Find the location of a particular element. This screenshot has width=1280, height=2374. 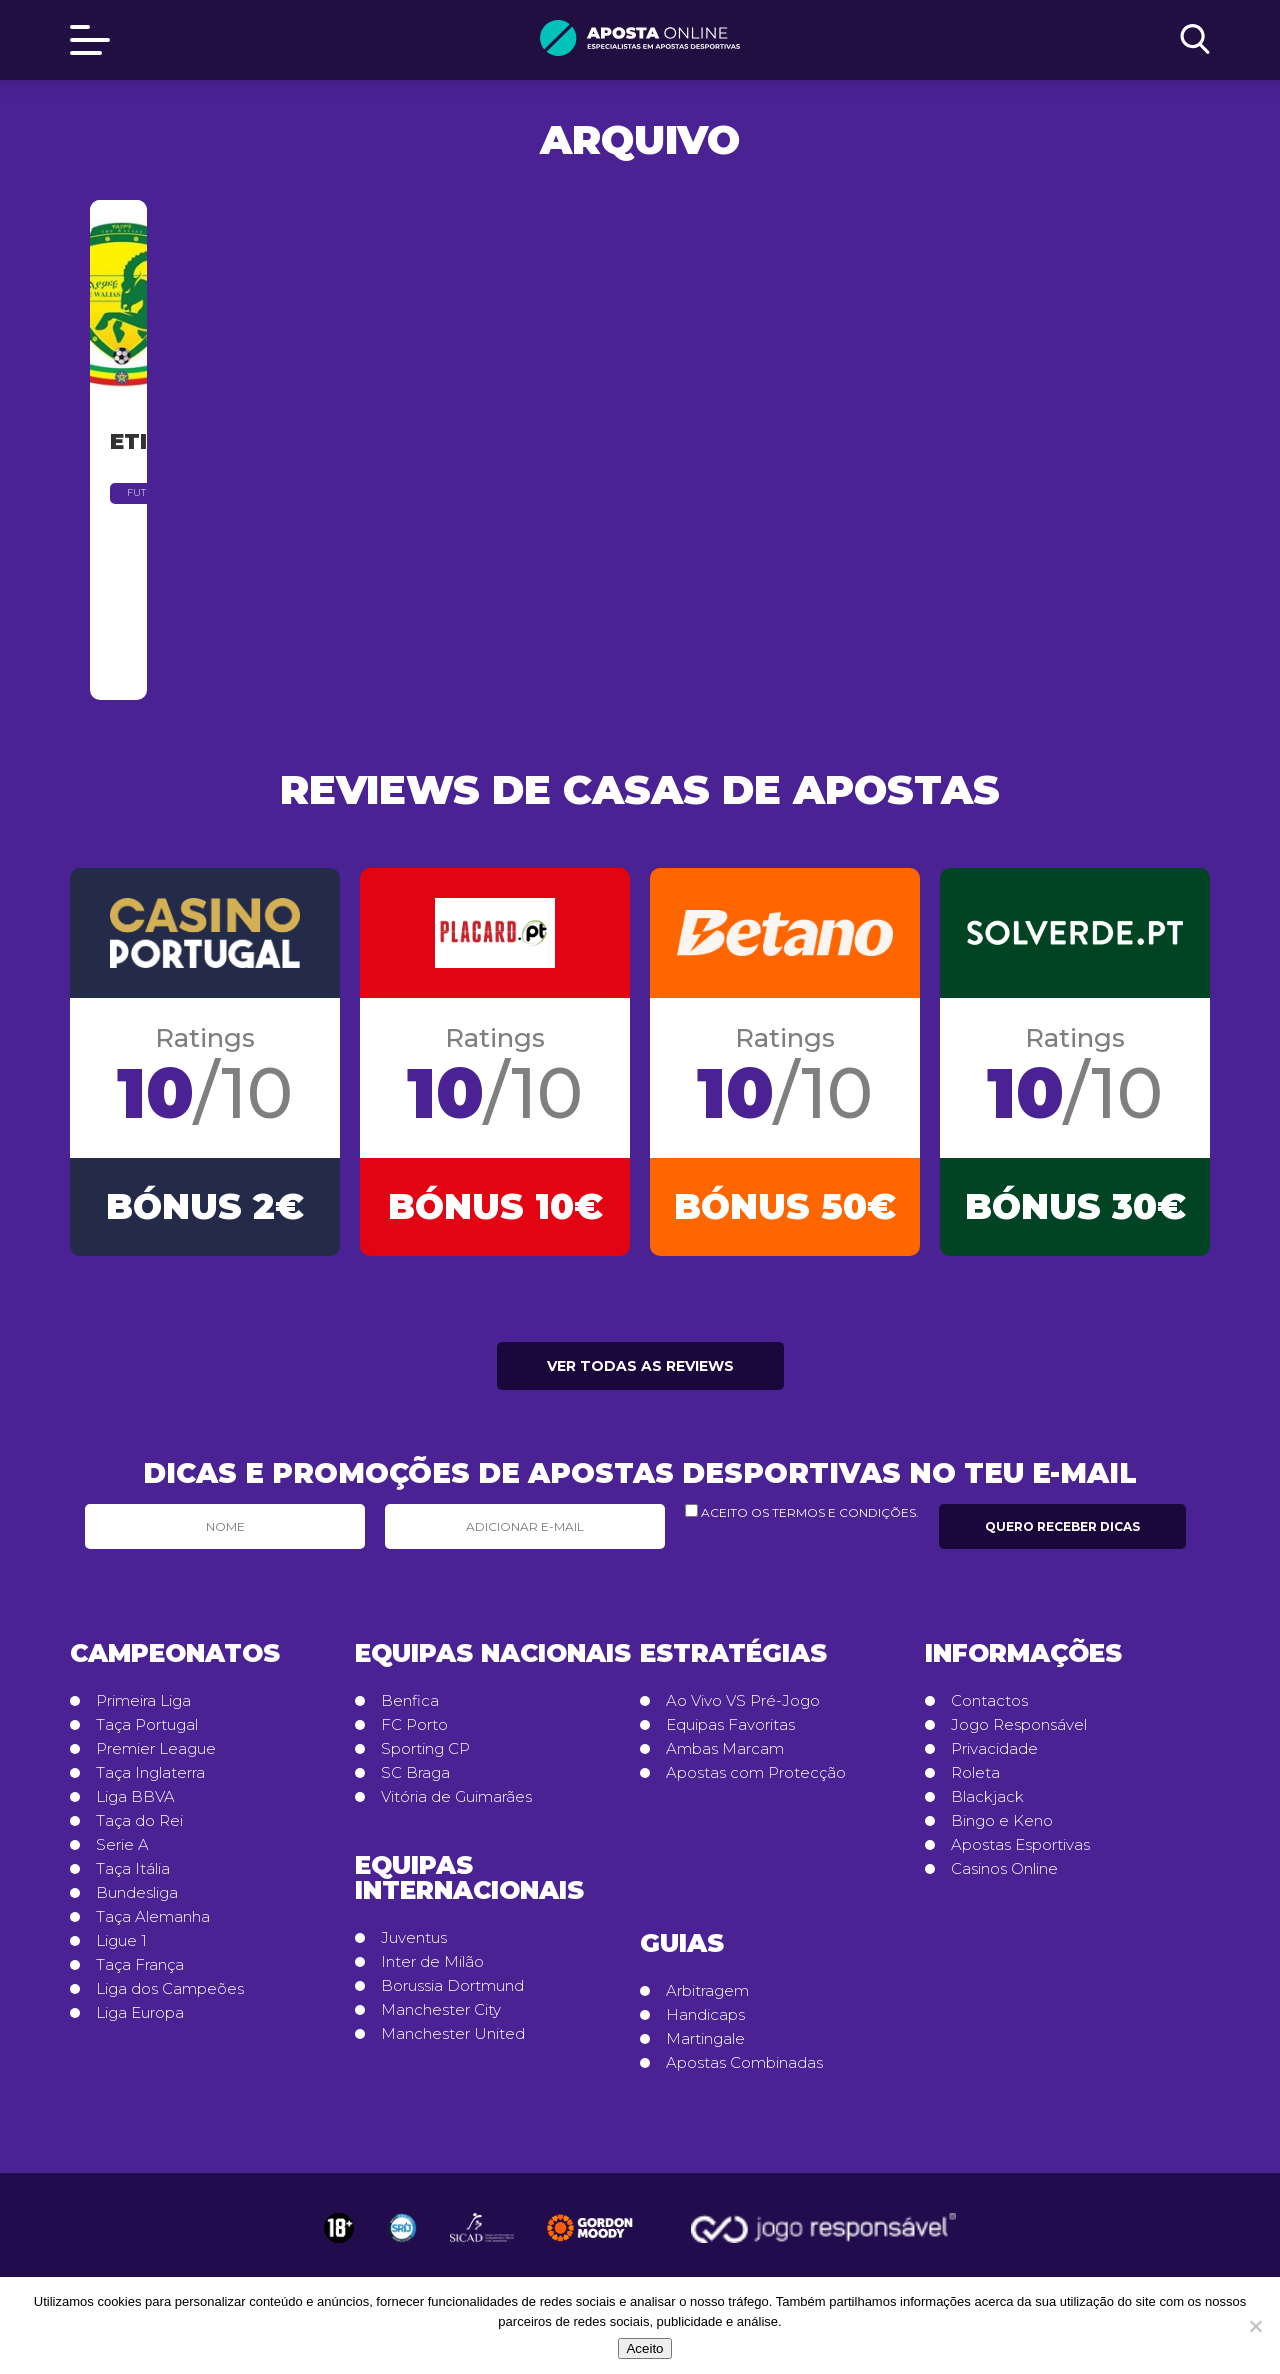

Ao Vivo VS Pré-Jogo is located at coordinates (743, 1702).